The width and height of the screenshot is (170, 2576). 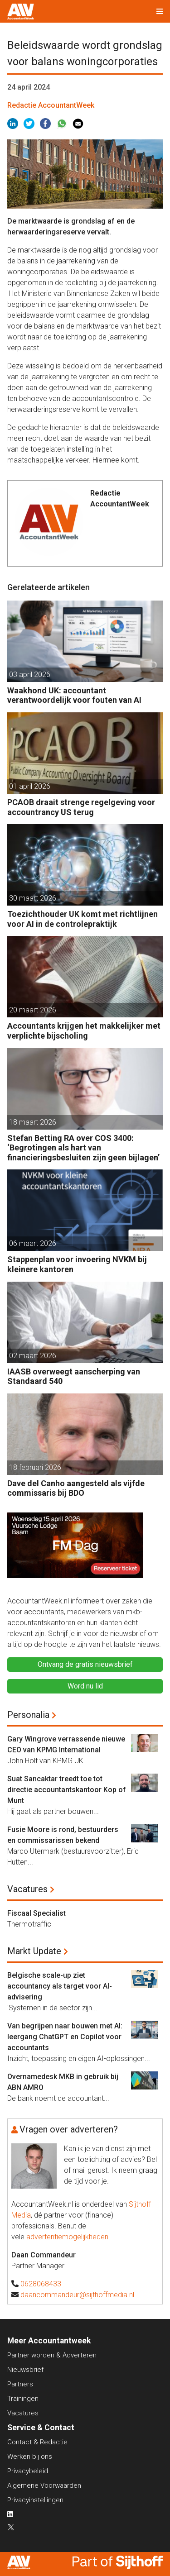 What do you see at coordinates (27, 1889) in the screenshot?
I see `Vacatures` at bounding box center [27, 1889].